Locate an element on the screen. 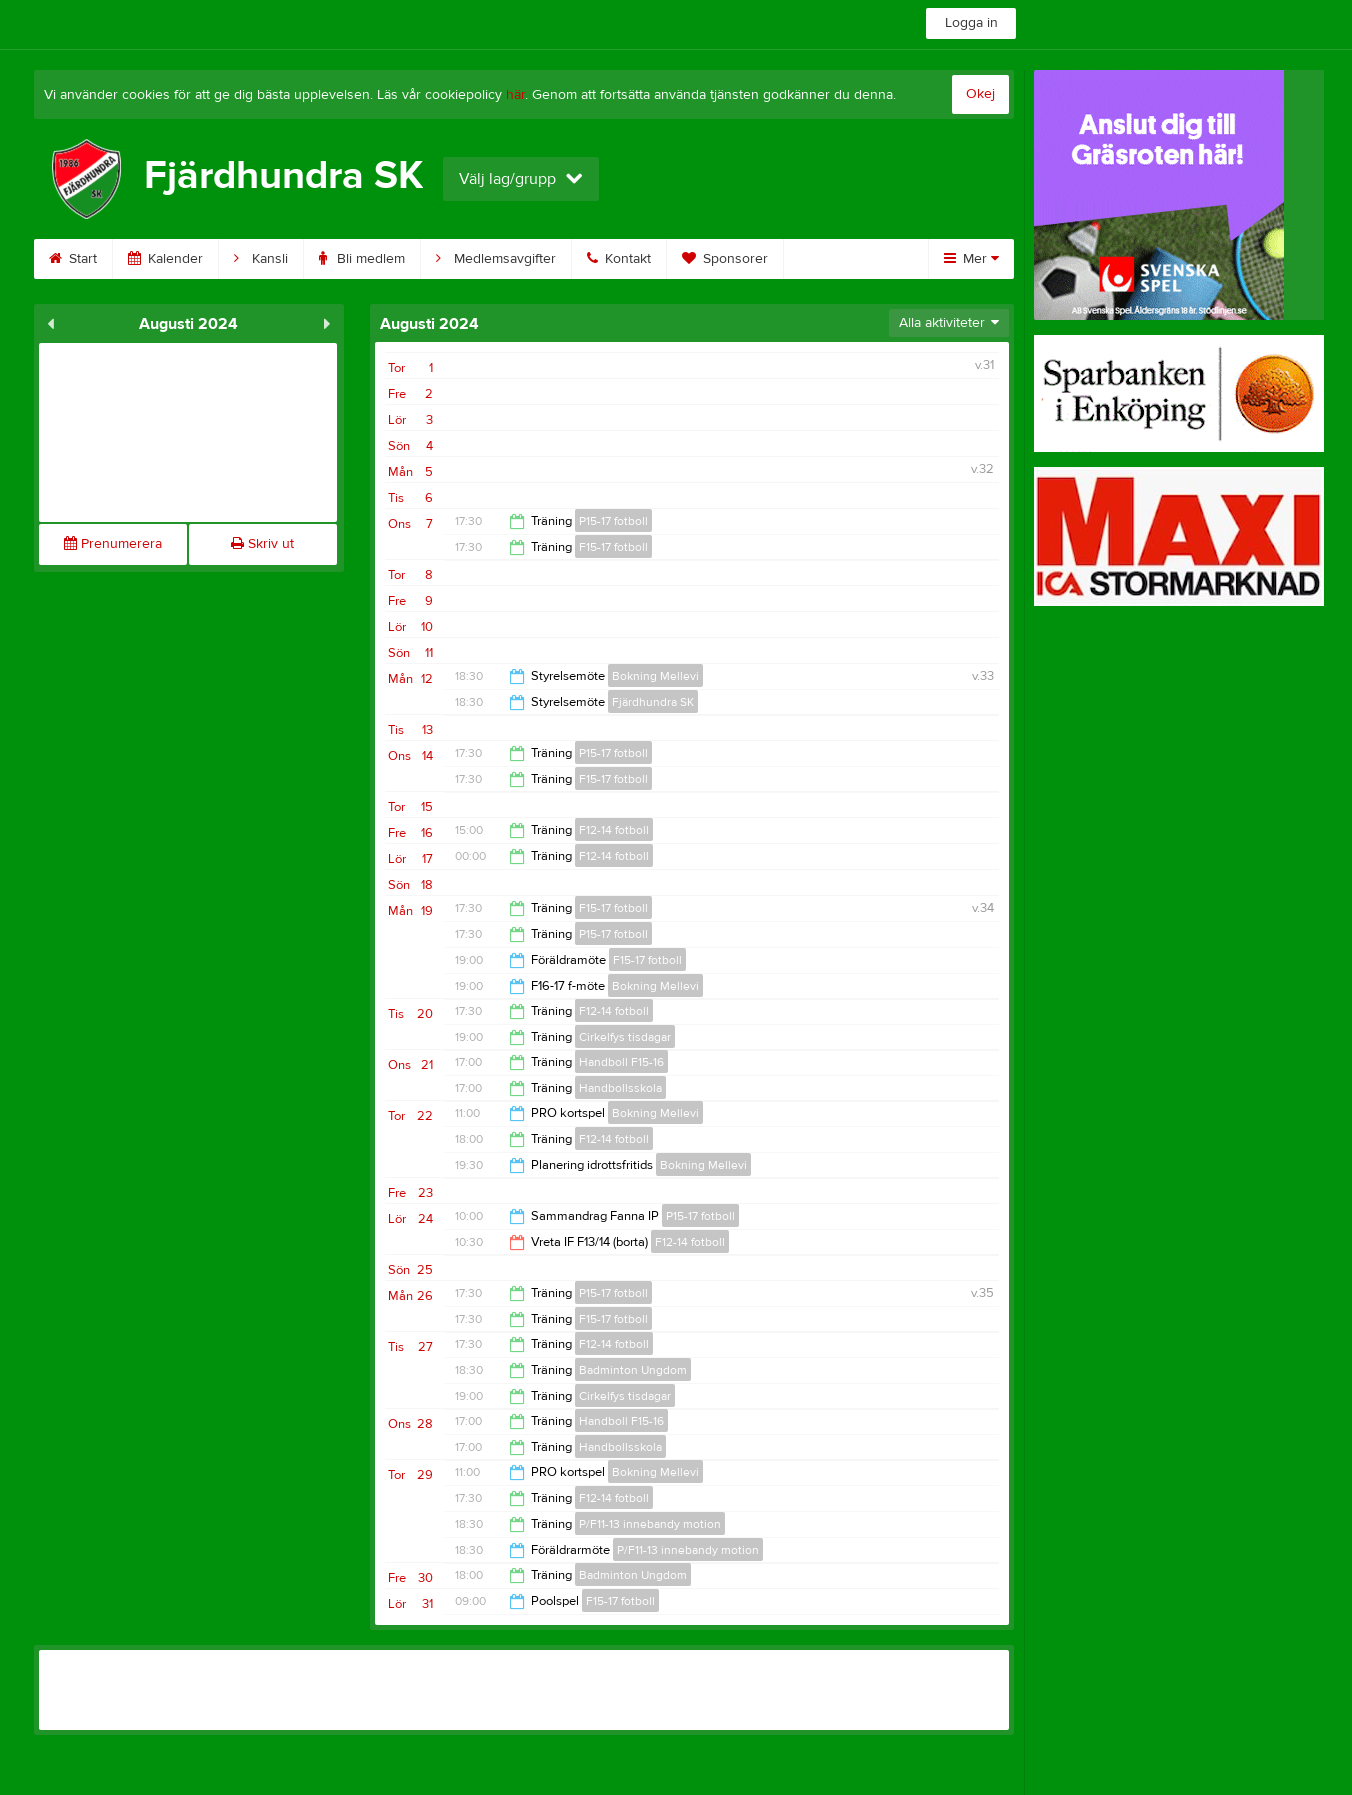 This screenshot has width=1352, height=1795. F12-14 fotboll is located at coordinates (614, 830).